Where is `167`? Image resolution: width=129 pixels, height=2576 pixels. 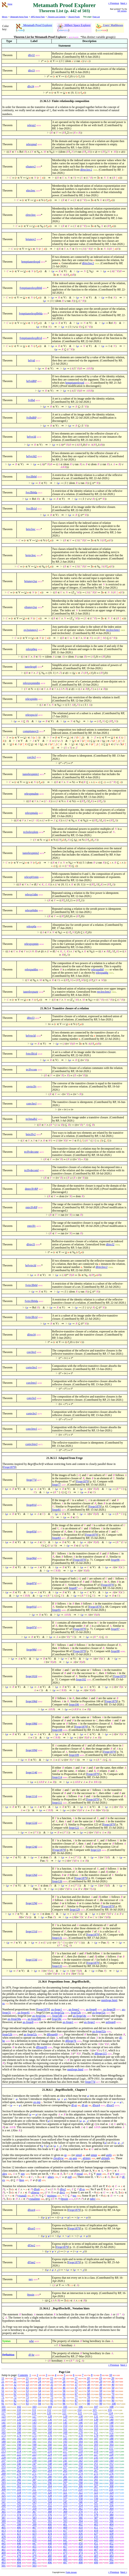
167 is located at coordinates (34, 2432).